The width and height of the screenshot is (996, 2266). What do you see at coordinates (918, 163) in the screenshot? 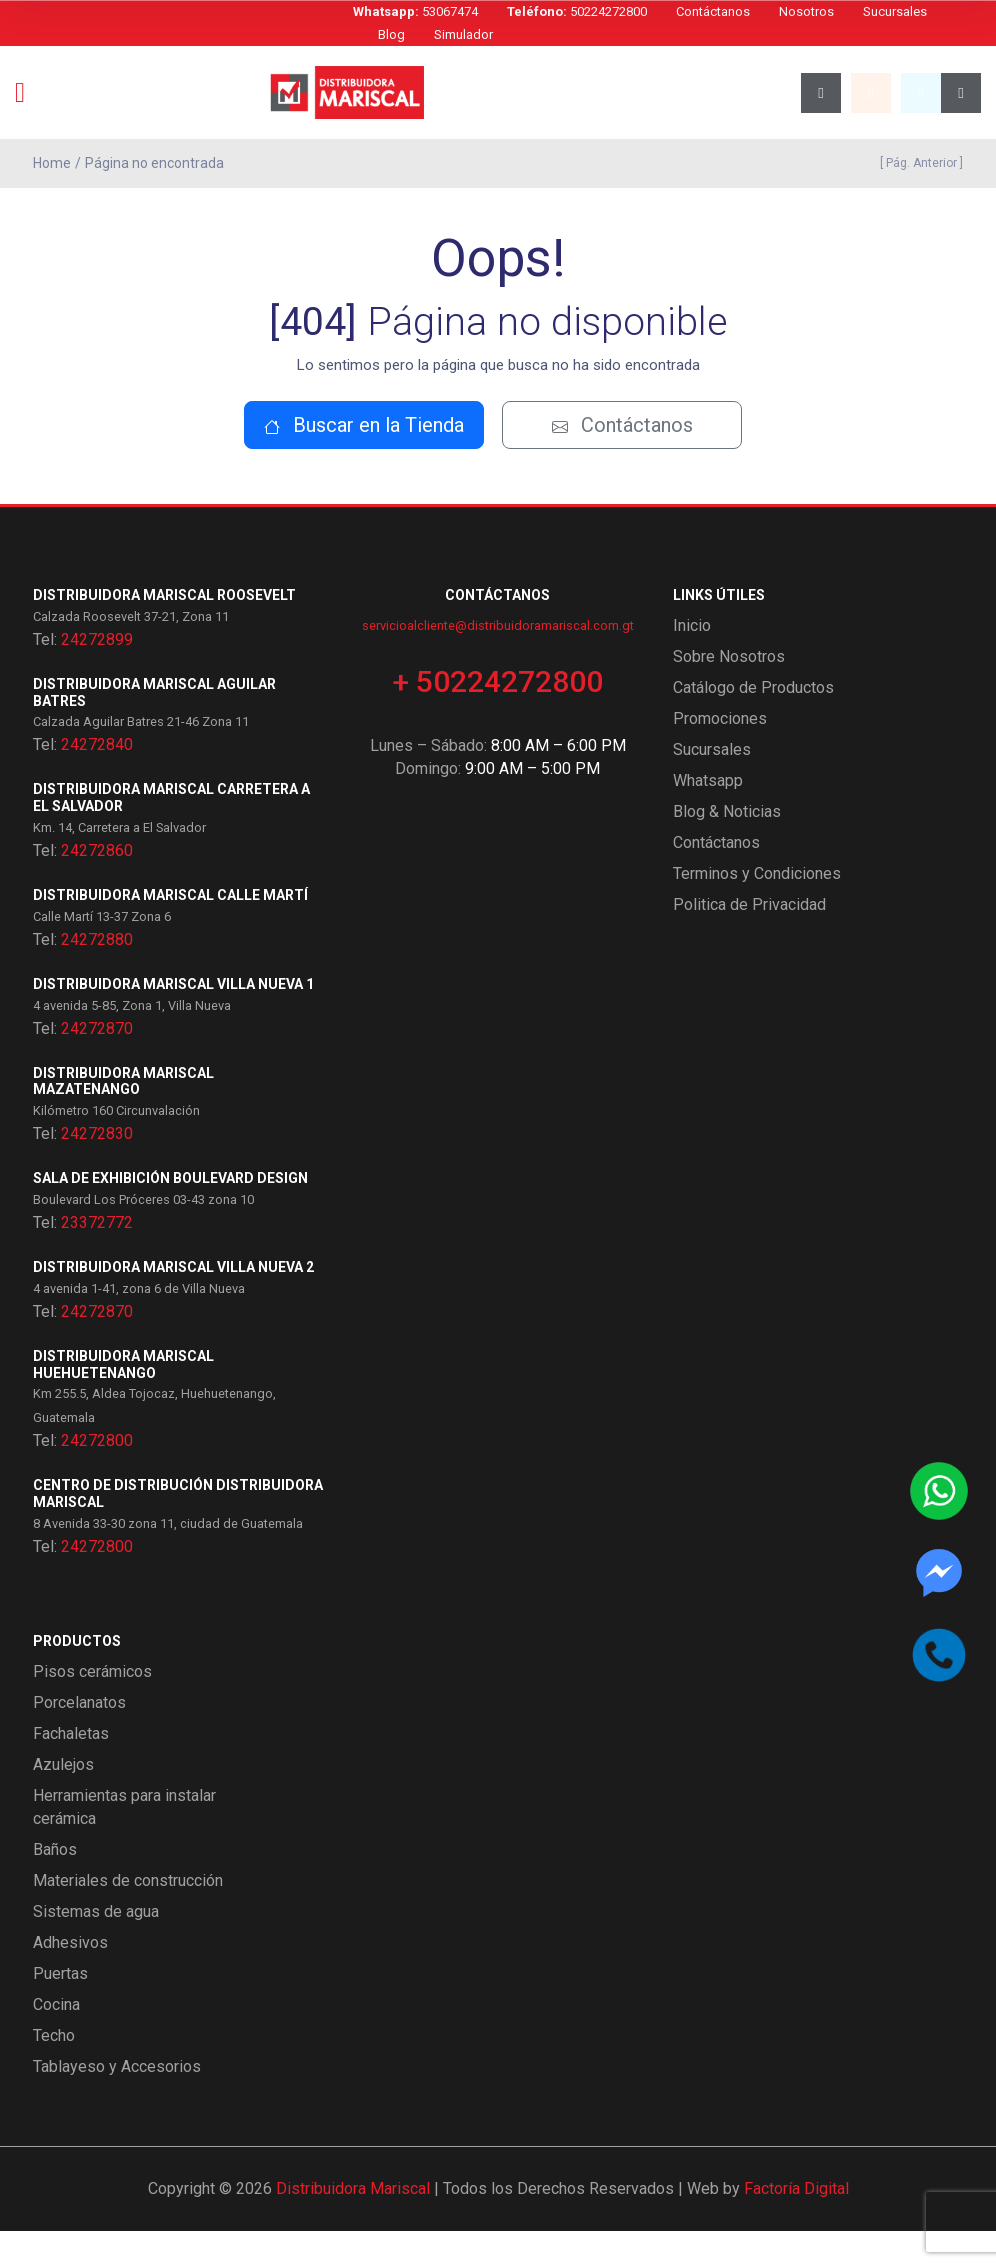
I see `[ Pág. Anterior ]` at bounding box center [918, 163].